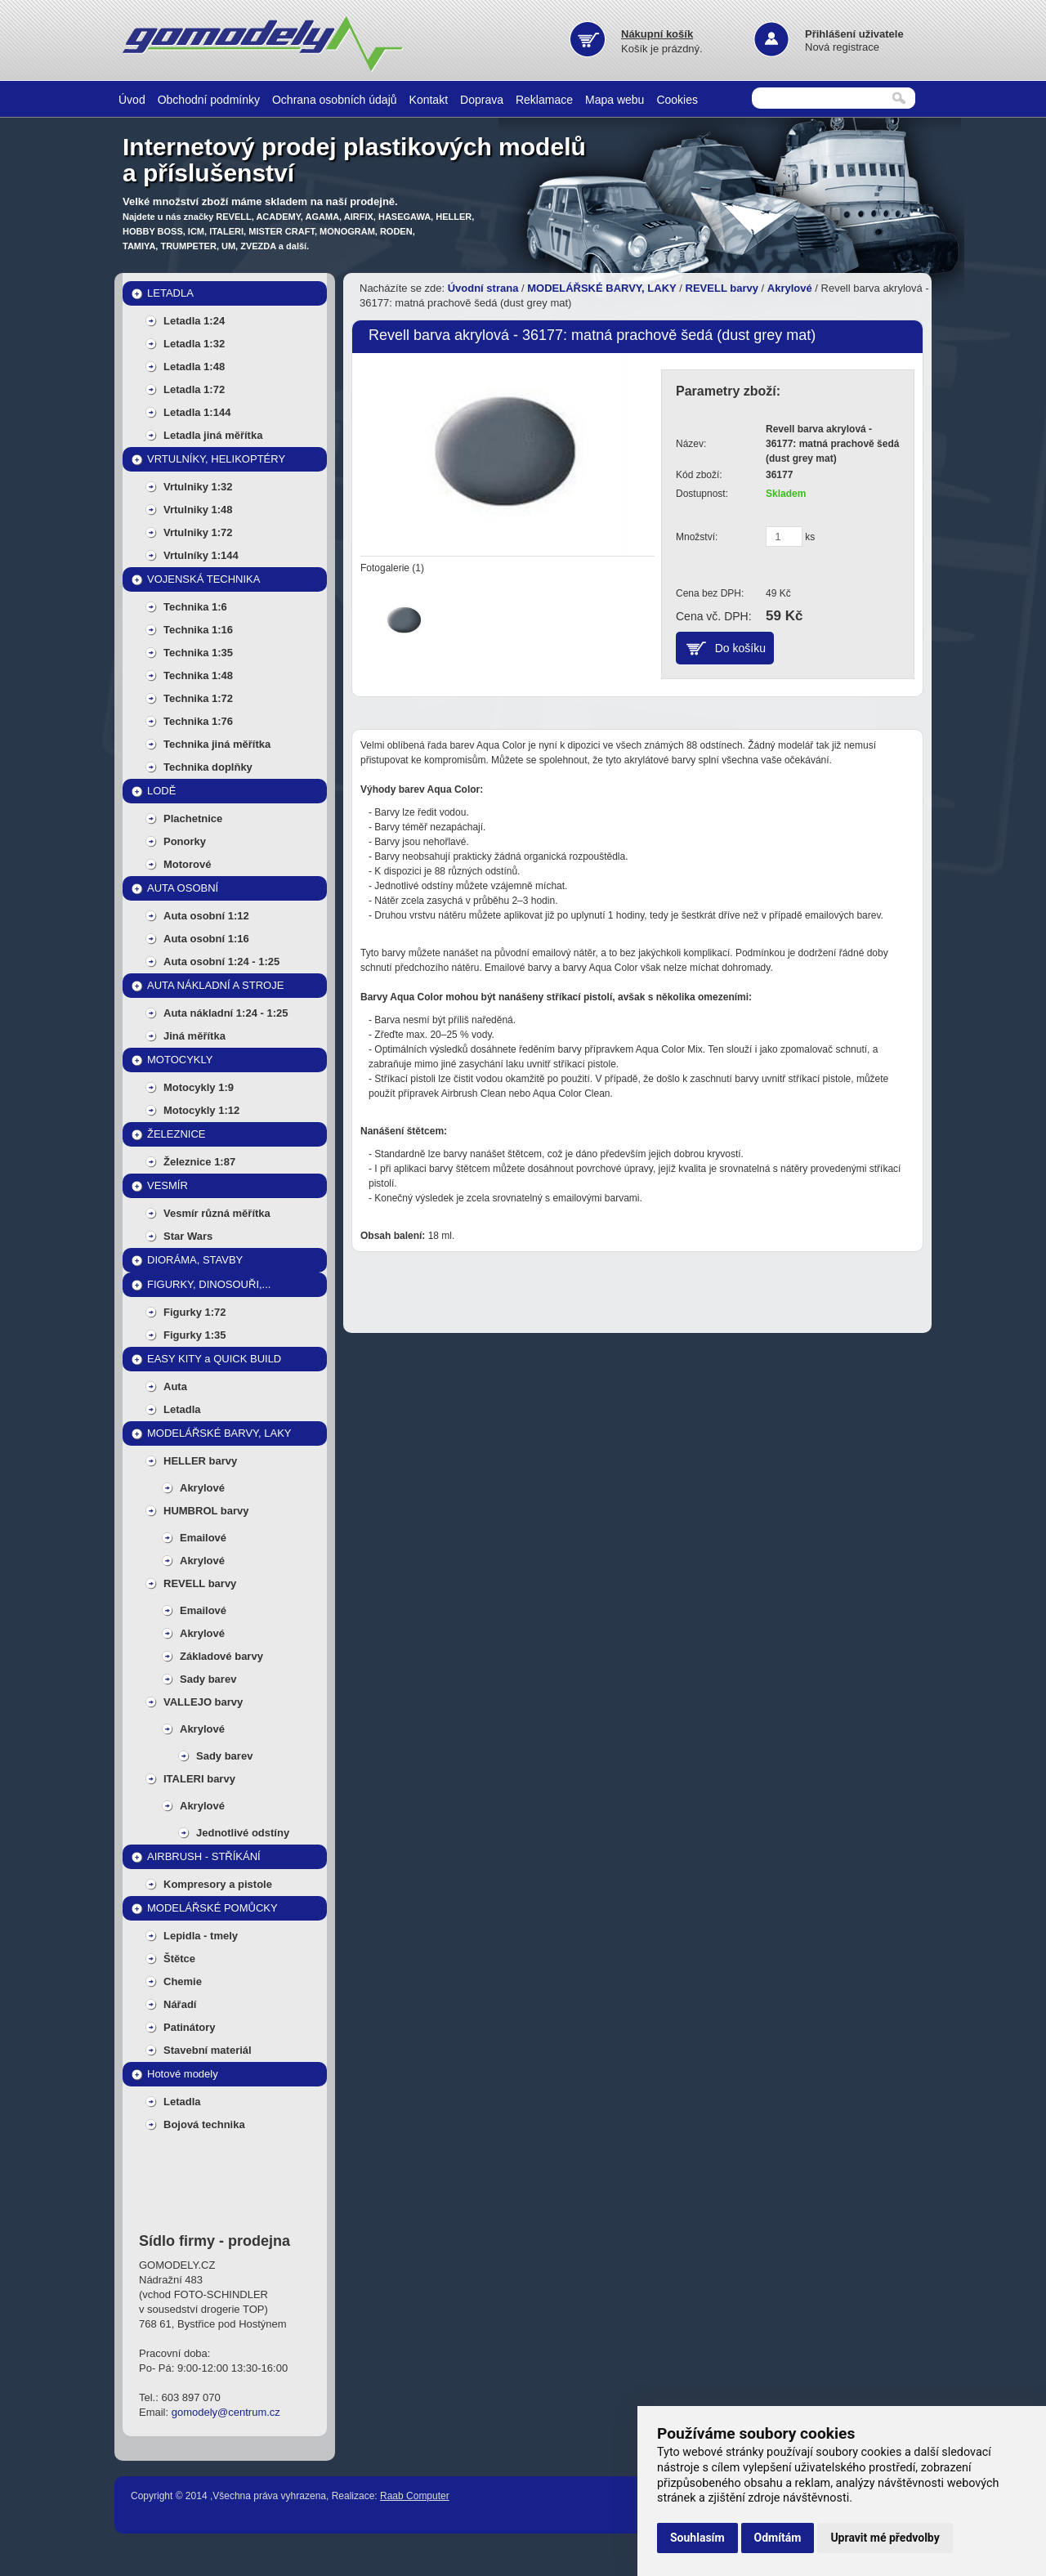 The image size is (1046, 2576). Describe the element at coordinates (198, 652) in the screenshot. I see `Technika 1:35` at that location.